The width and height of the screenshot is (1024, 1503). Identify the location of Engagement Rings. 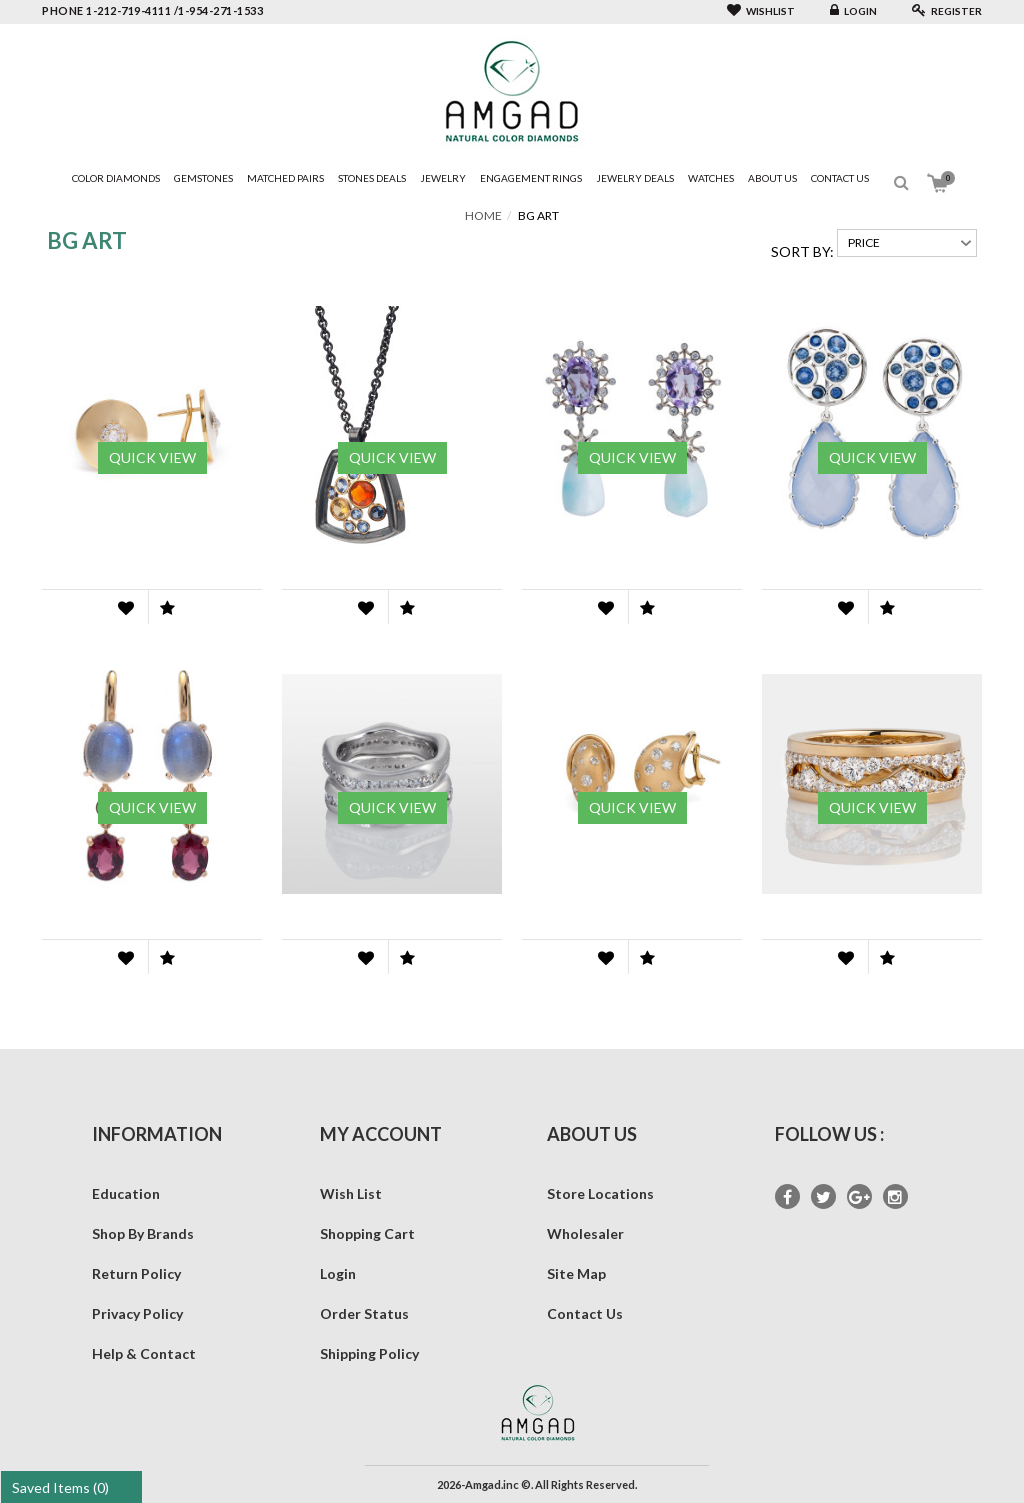
(531, 178).